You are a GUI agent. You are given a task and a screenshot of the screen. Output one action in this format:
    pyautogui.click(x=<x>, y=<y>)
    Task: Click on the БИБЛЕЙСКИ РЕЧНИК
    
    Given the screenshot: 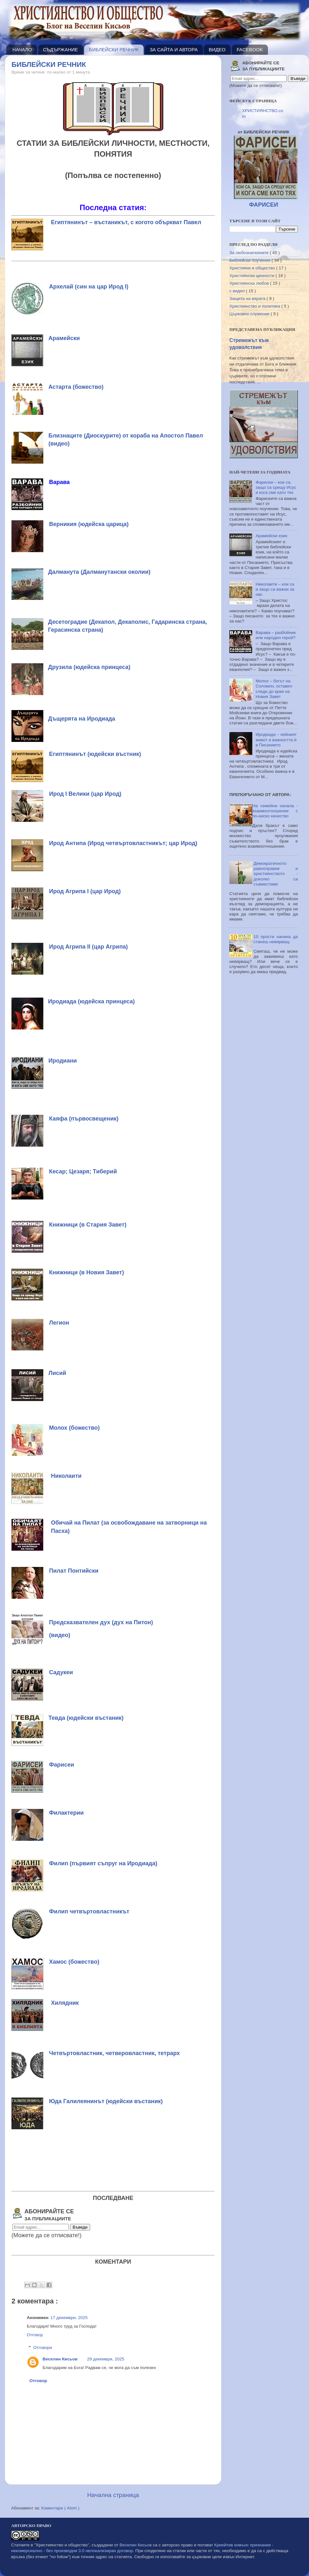 What is the action you would take?
    pyautogui.click(x=114, y=49)
    